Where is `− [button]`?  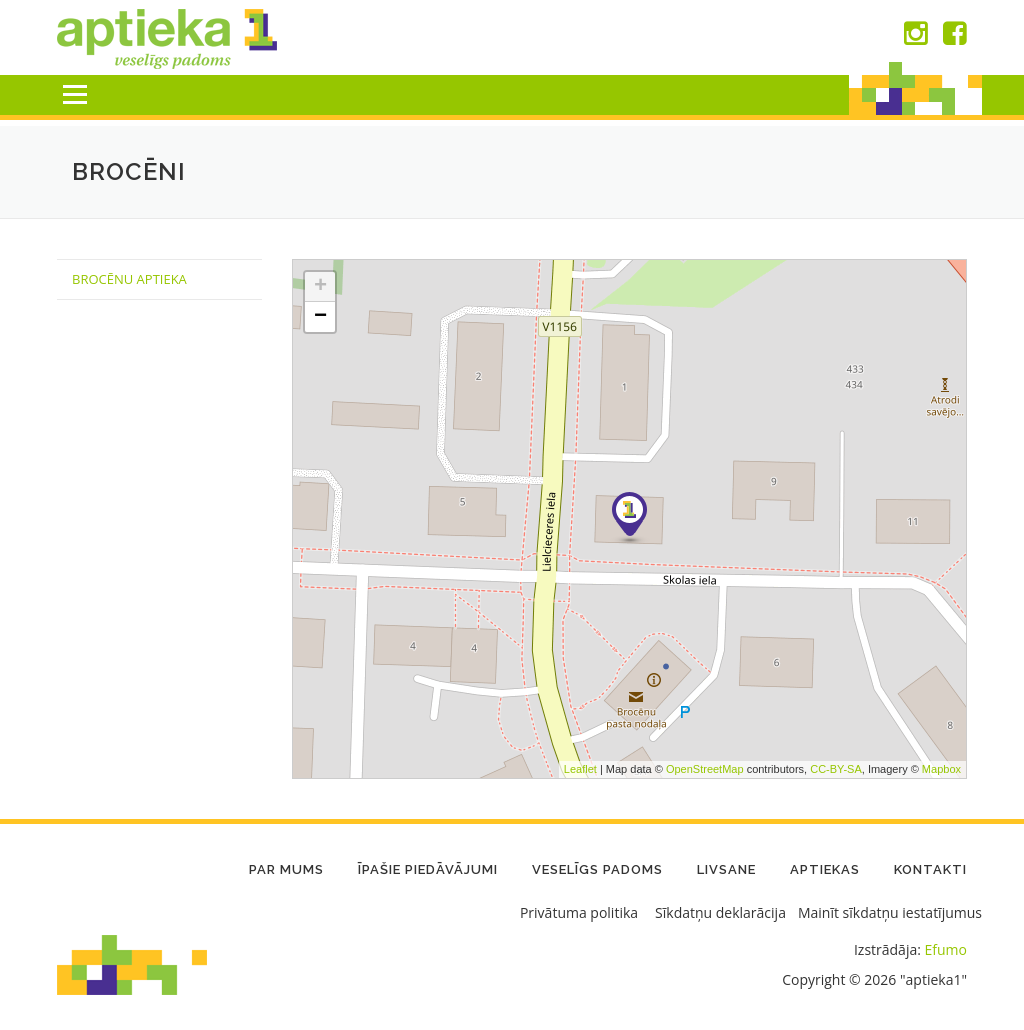
− [button] is located at coordinates (320, 317).